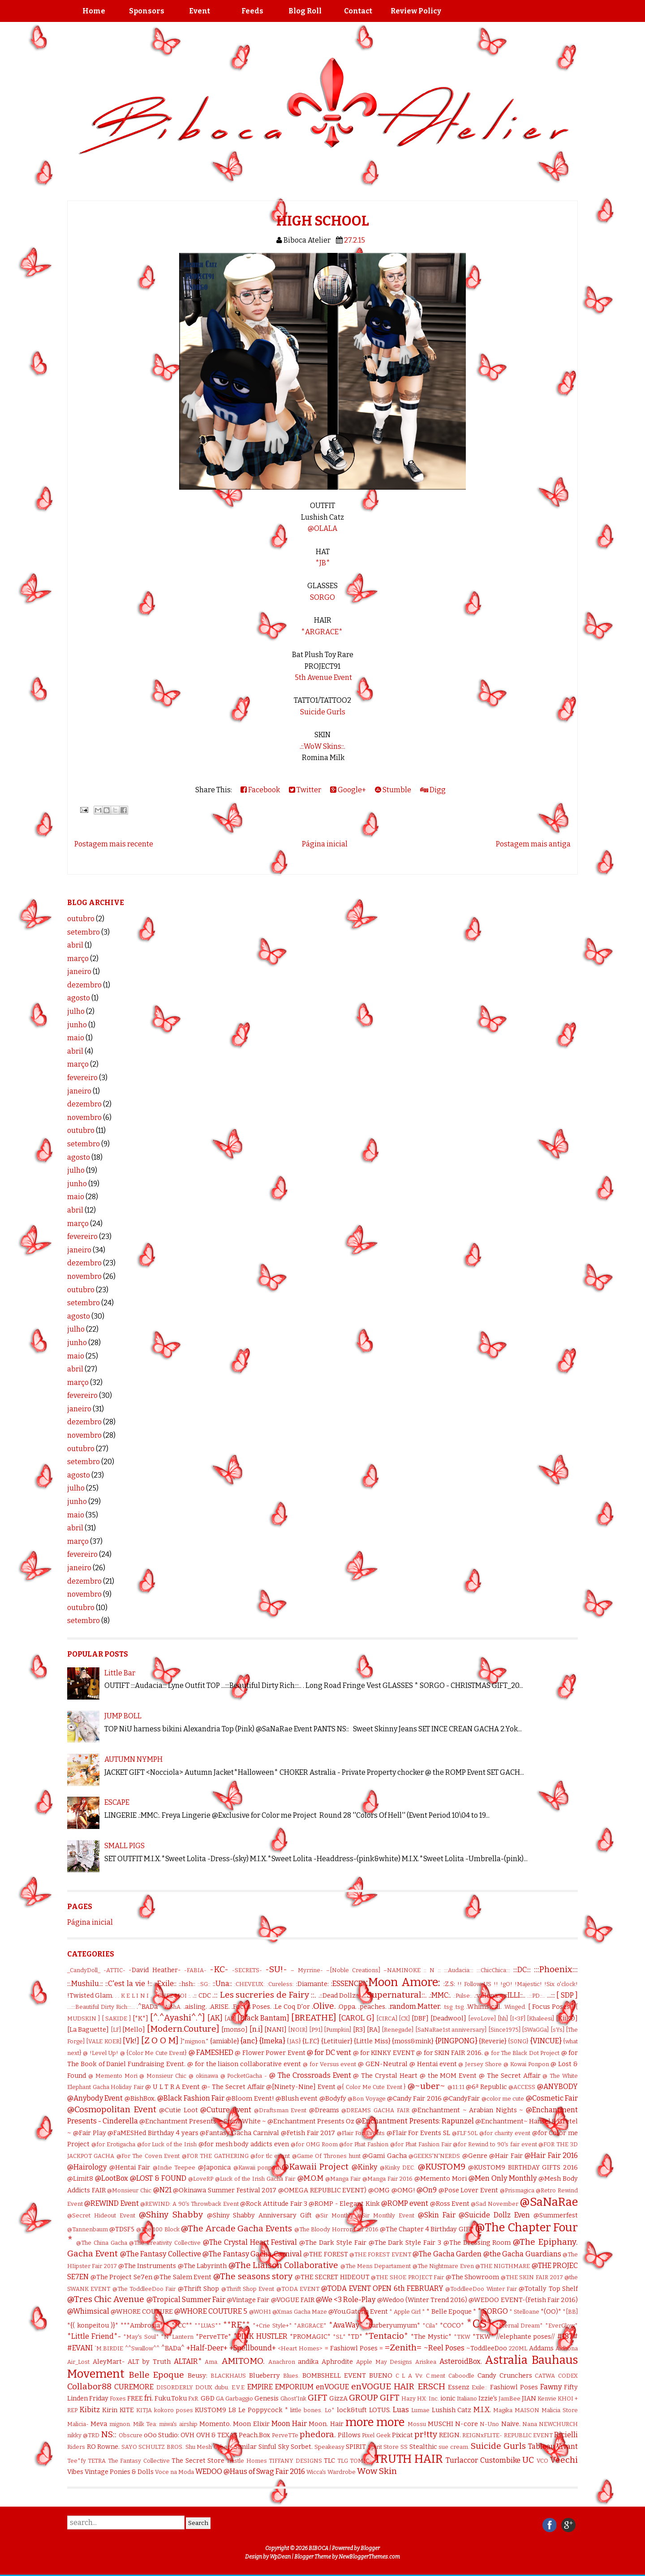  Describe the element at coordinates (552, 2098) in the screenshot. I see `@Cosmetic Fair` at that location.